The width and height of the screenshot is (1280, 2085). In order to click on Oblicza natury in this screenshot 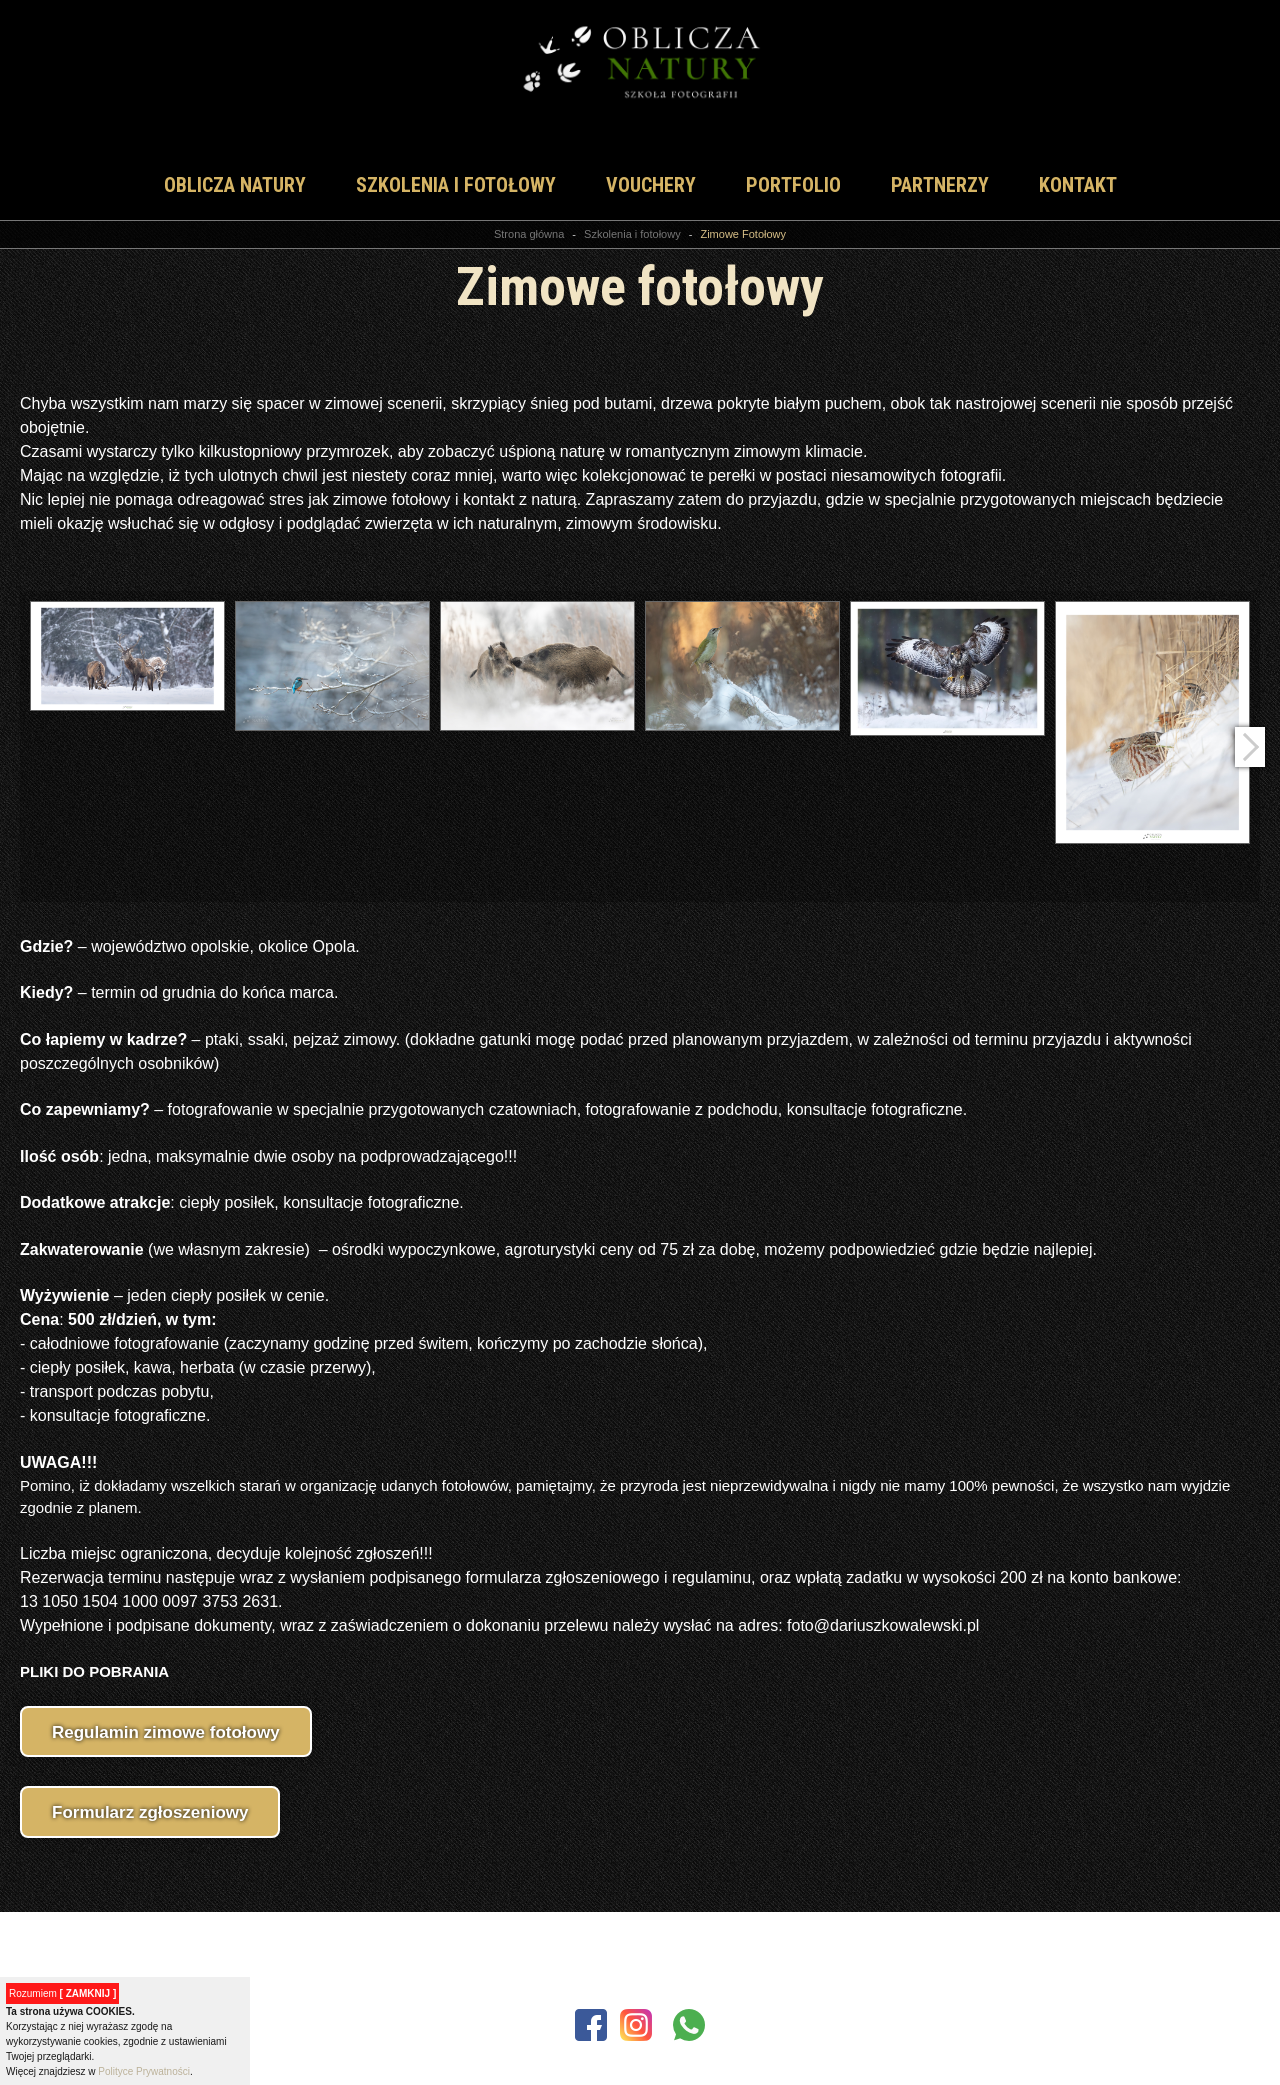, I will do `click(235, 185)`.